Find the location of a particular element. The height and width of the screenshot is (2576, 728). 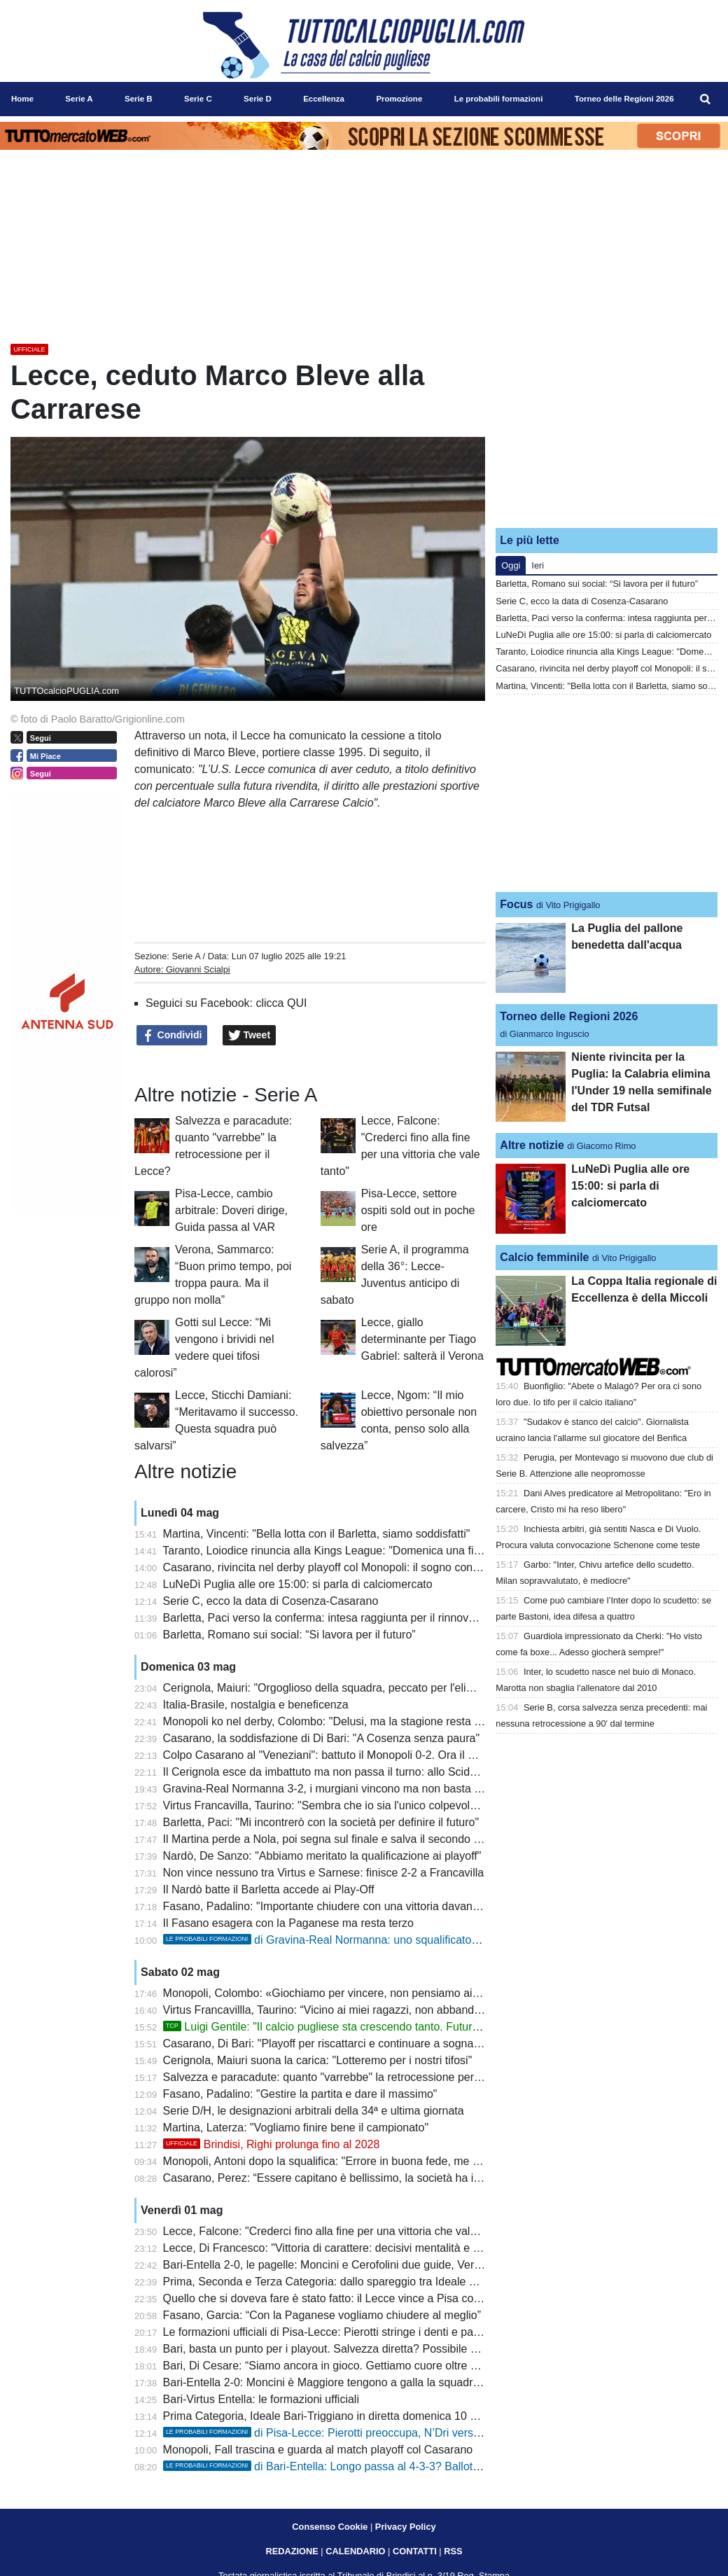

Bari-Virtus Entella: le formazioni ufficiali is located at coordinates (261, 2399).